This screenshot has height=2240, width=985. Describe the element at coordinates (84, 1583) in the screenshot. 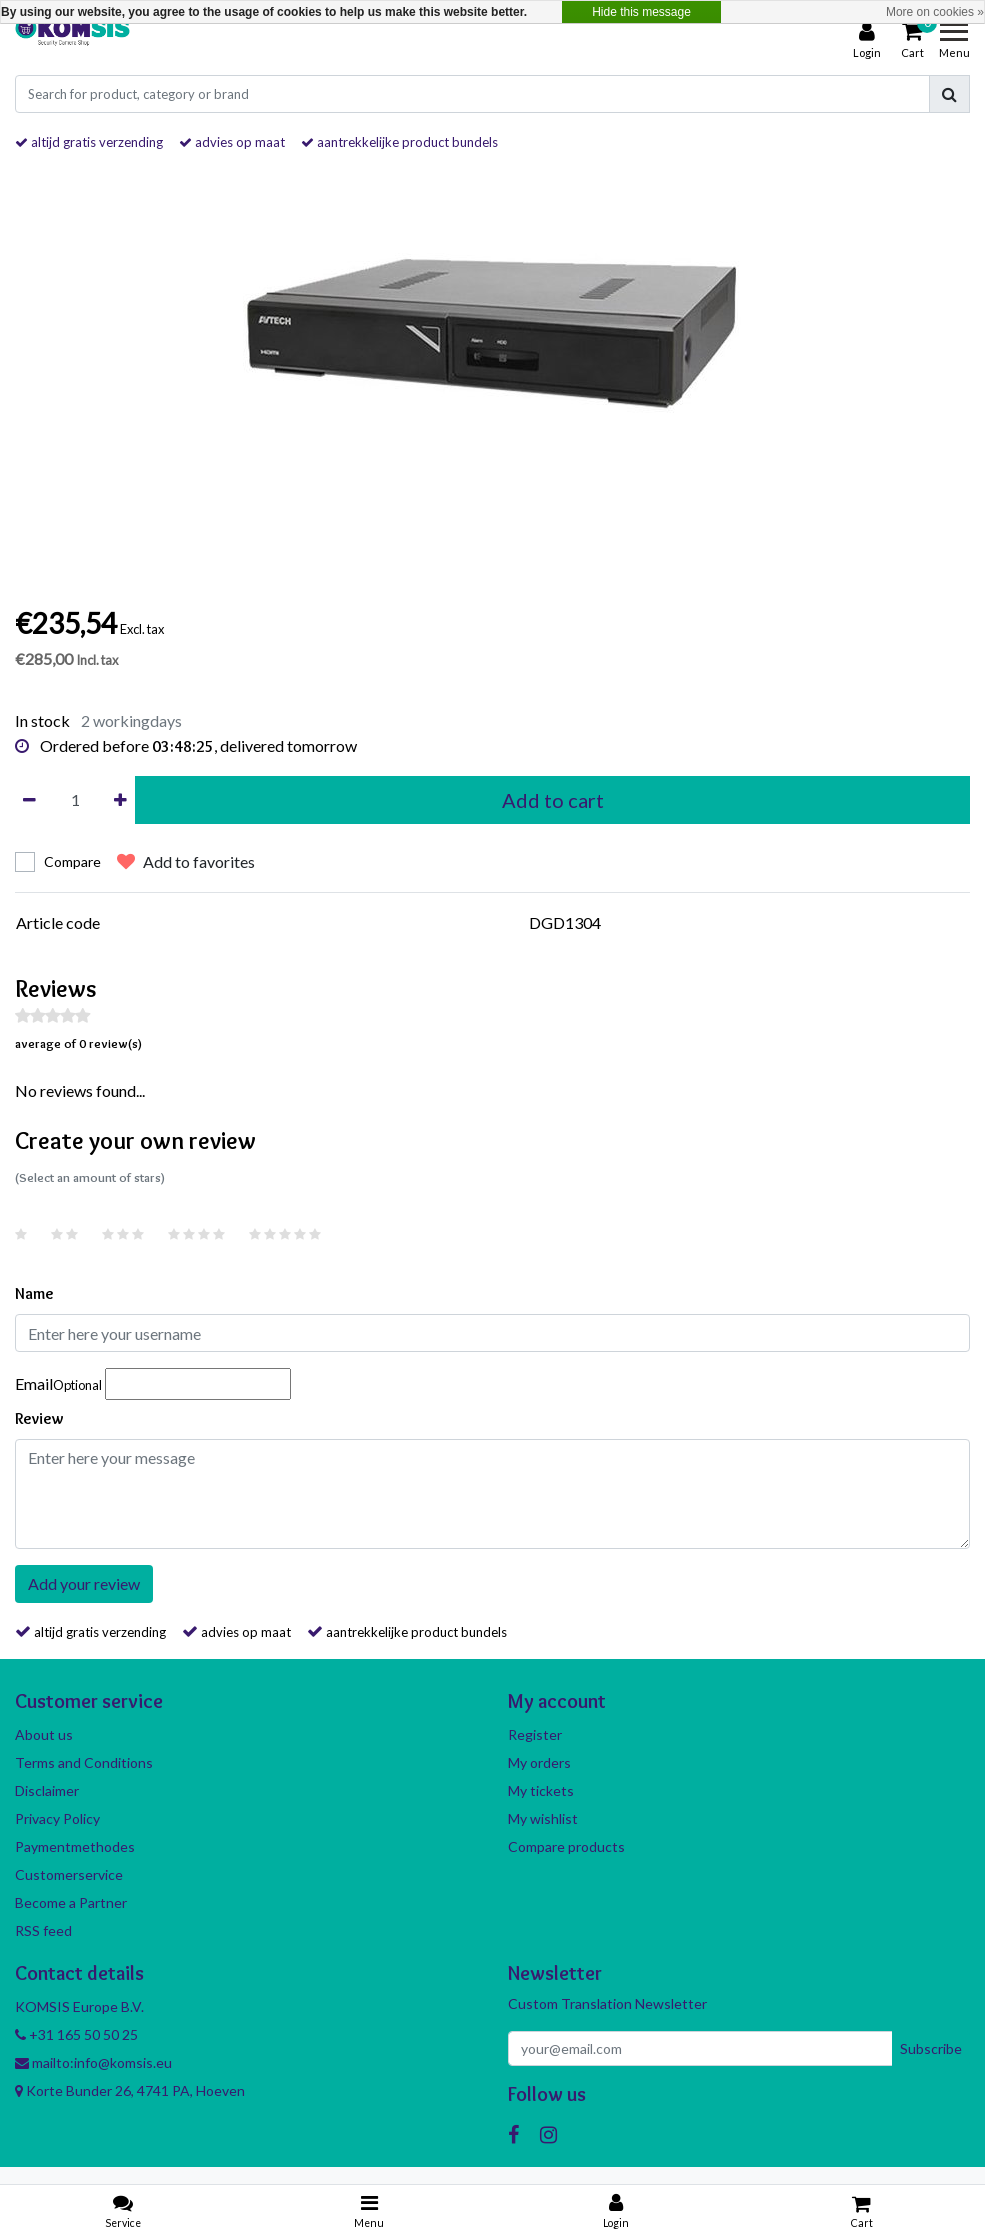

I see `Add your review` at that location.